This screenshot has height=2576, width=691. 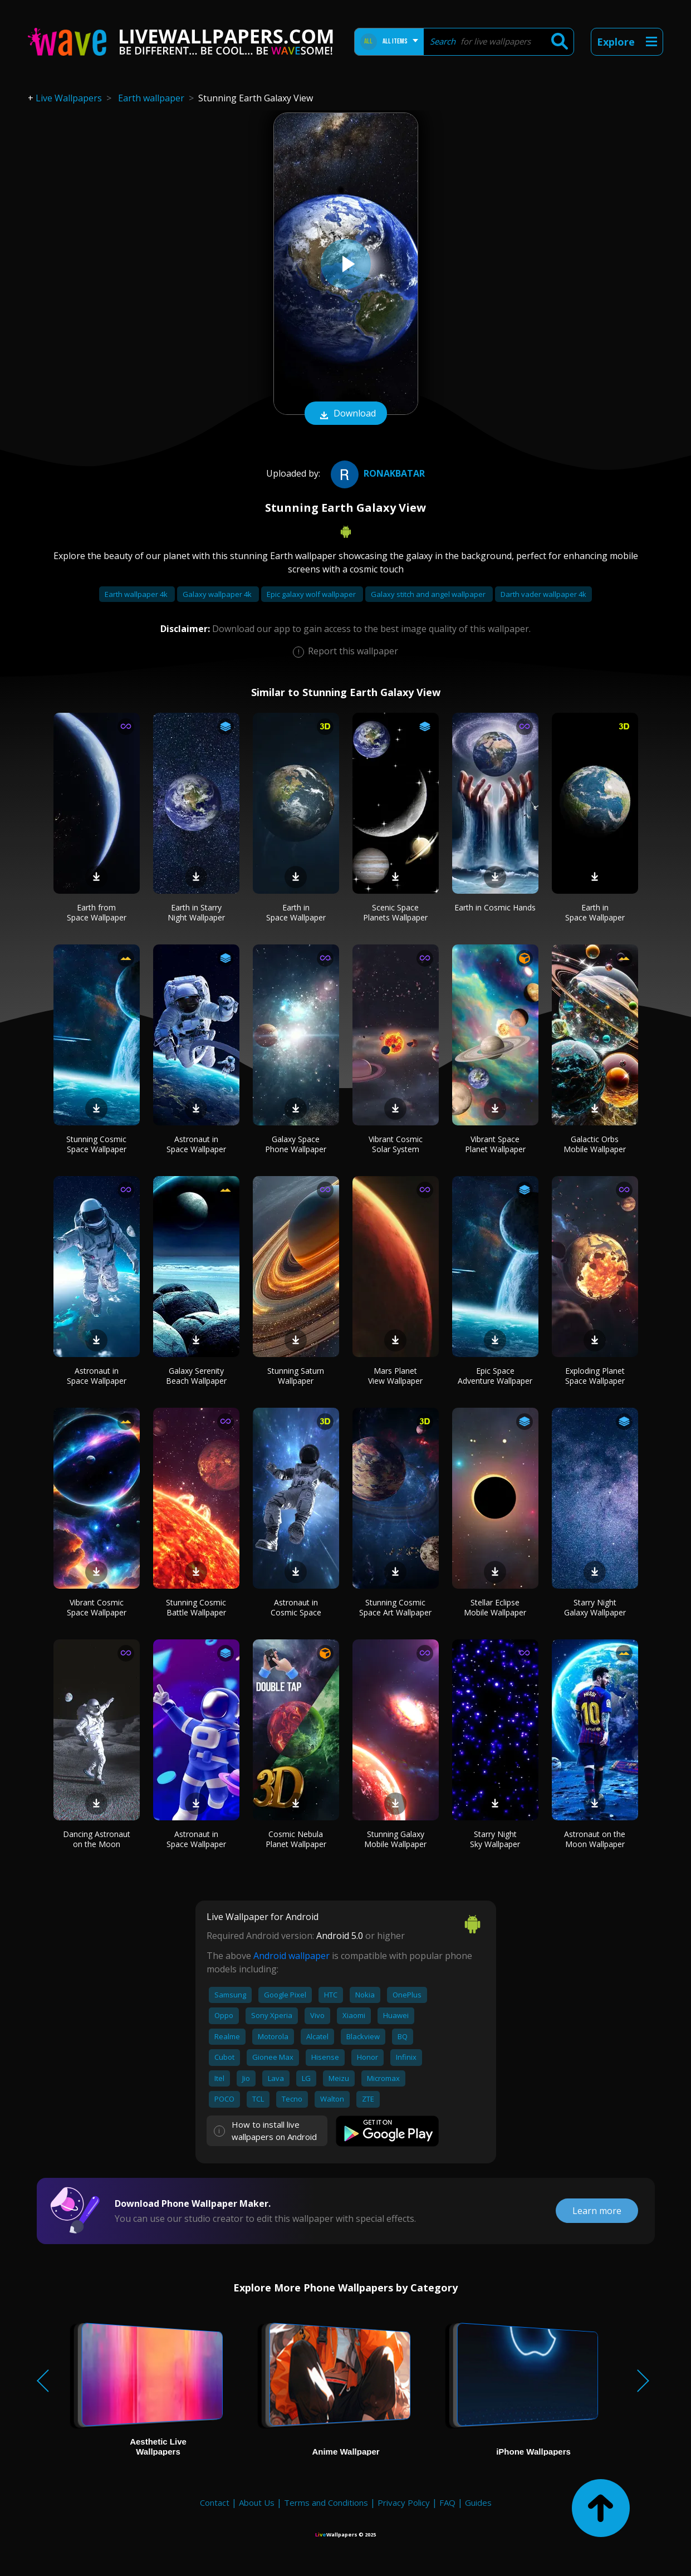 I want to click on Dancing Astronaut on the Moon, so click(x=96, y=1839).